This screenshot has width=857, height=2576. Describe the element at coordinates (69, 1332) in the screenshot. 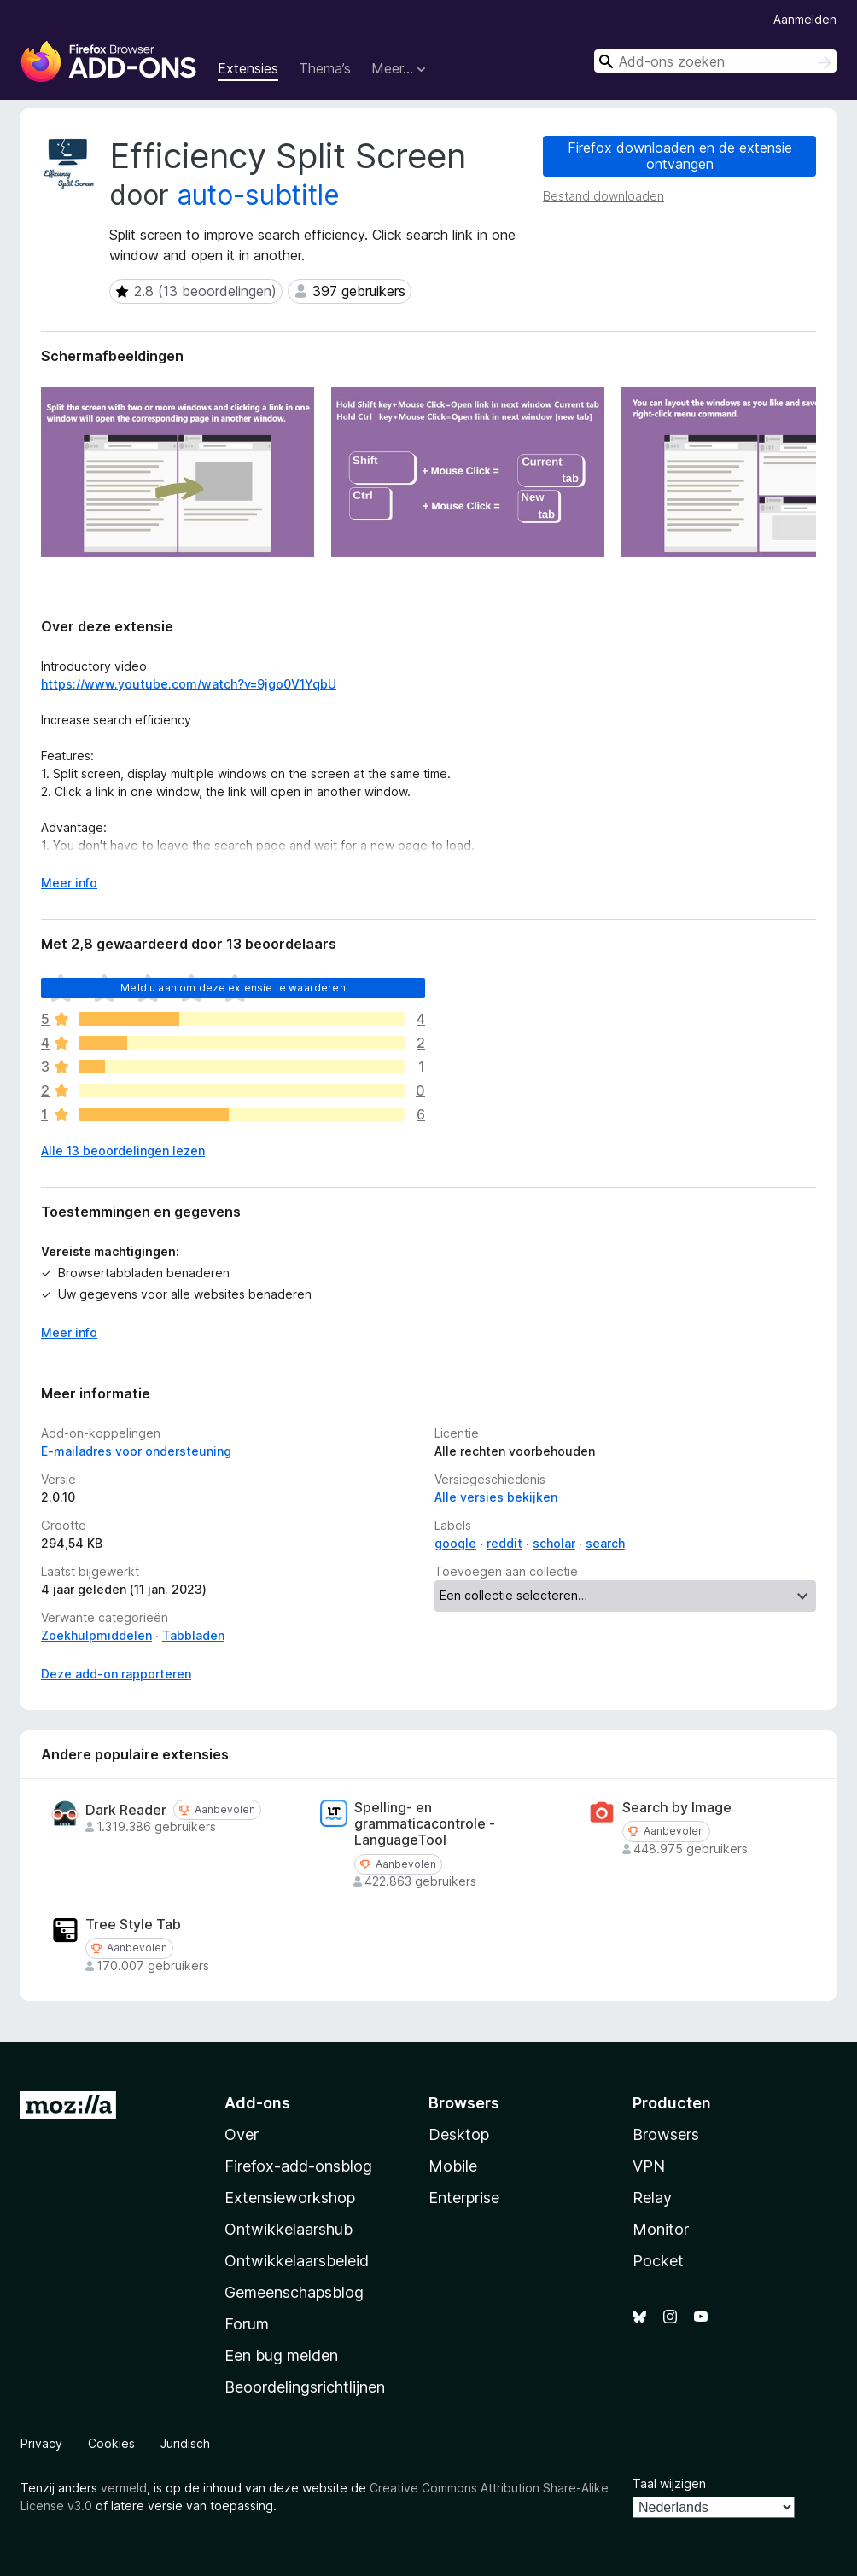

I see `Meer info` at that location.